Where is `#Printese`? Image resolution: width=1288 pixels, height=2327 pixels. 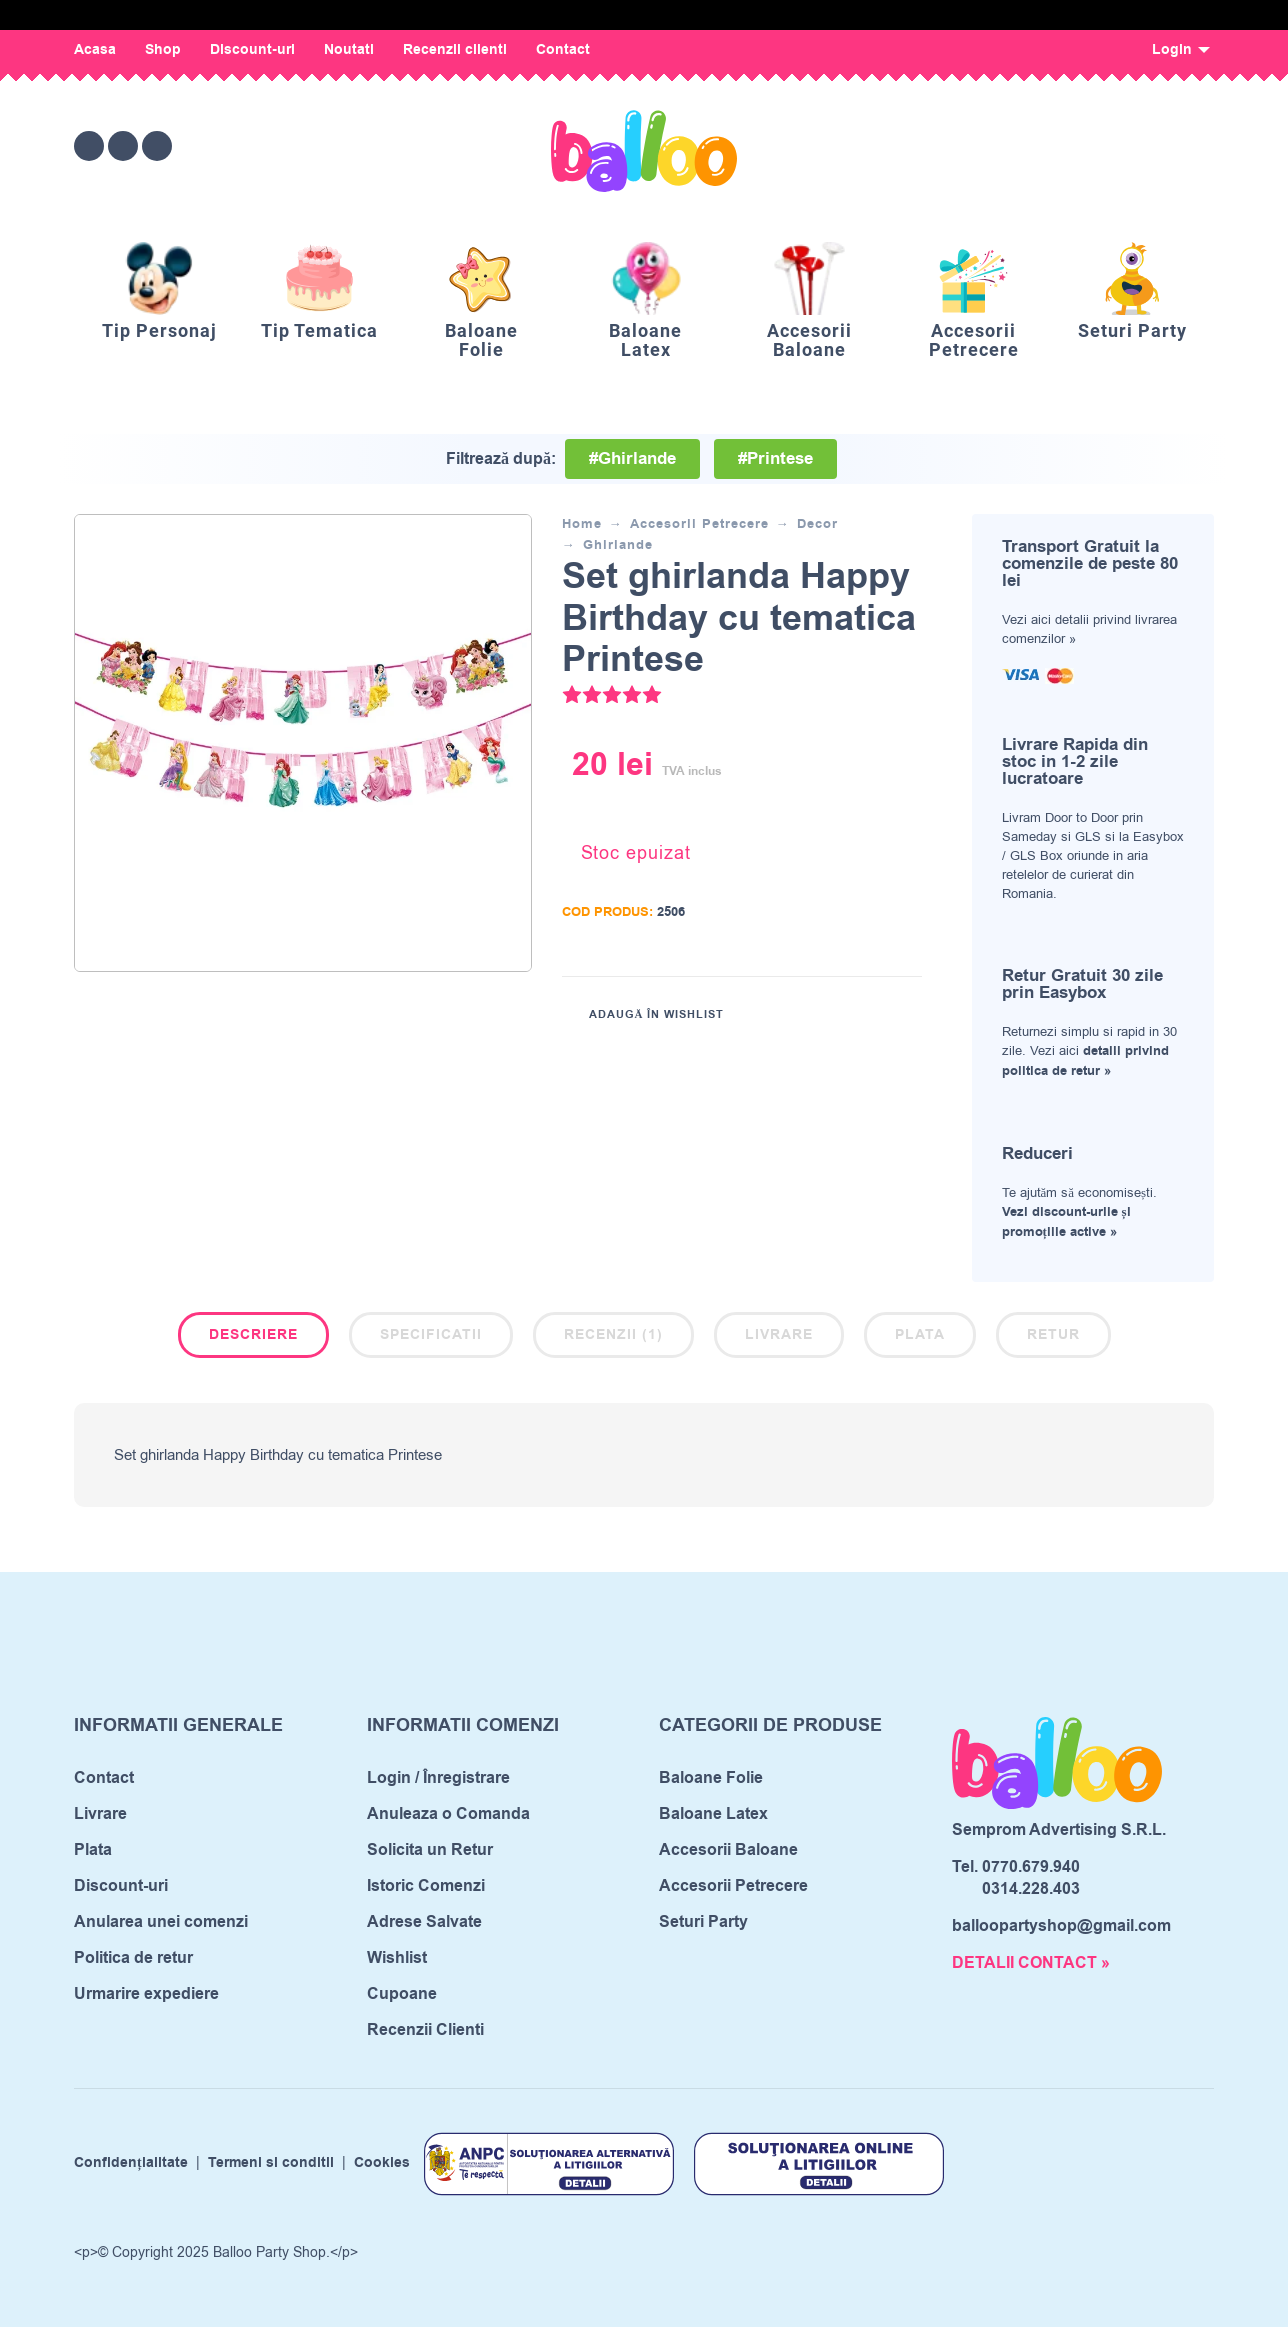
#Printese is located at coordinates (775, 459).